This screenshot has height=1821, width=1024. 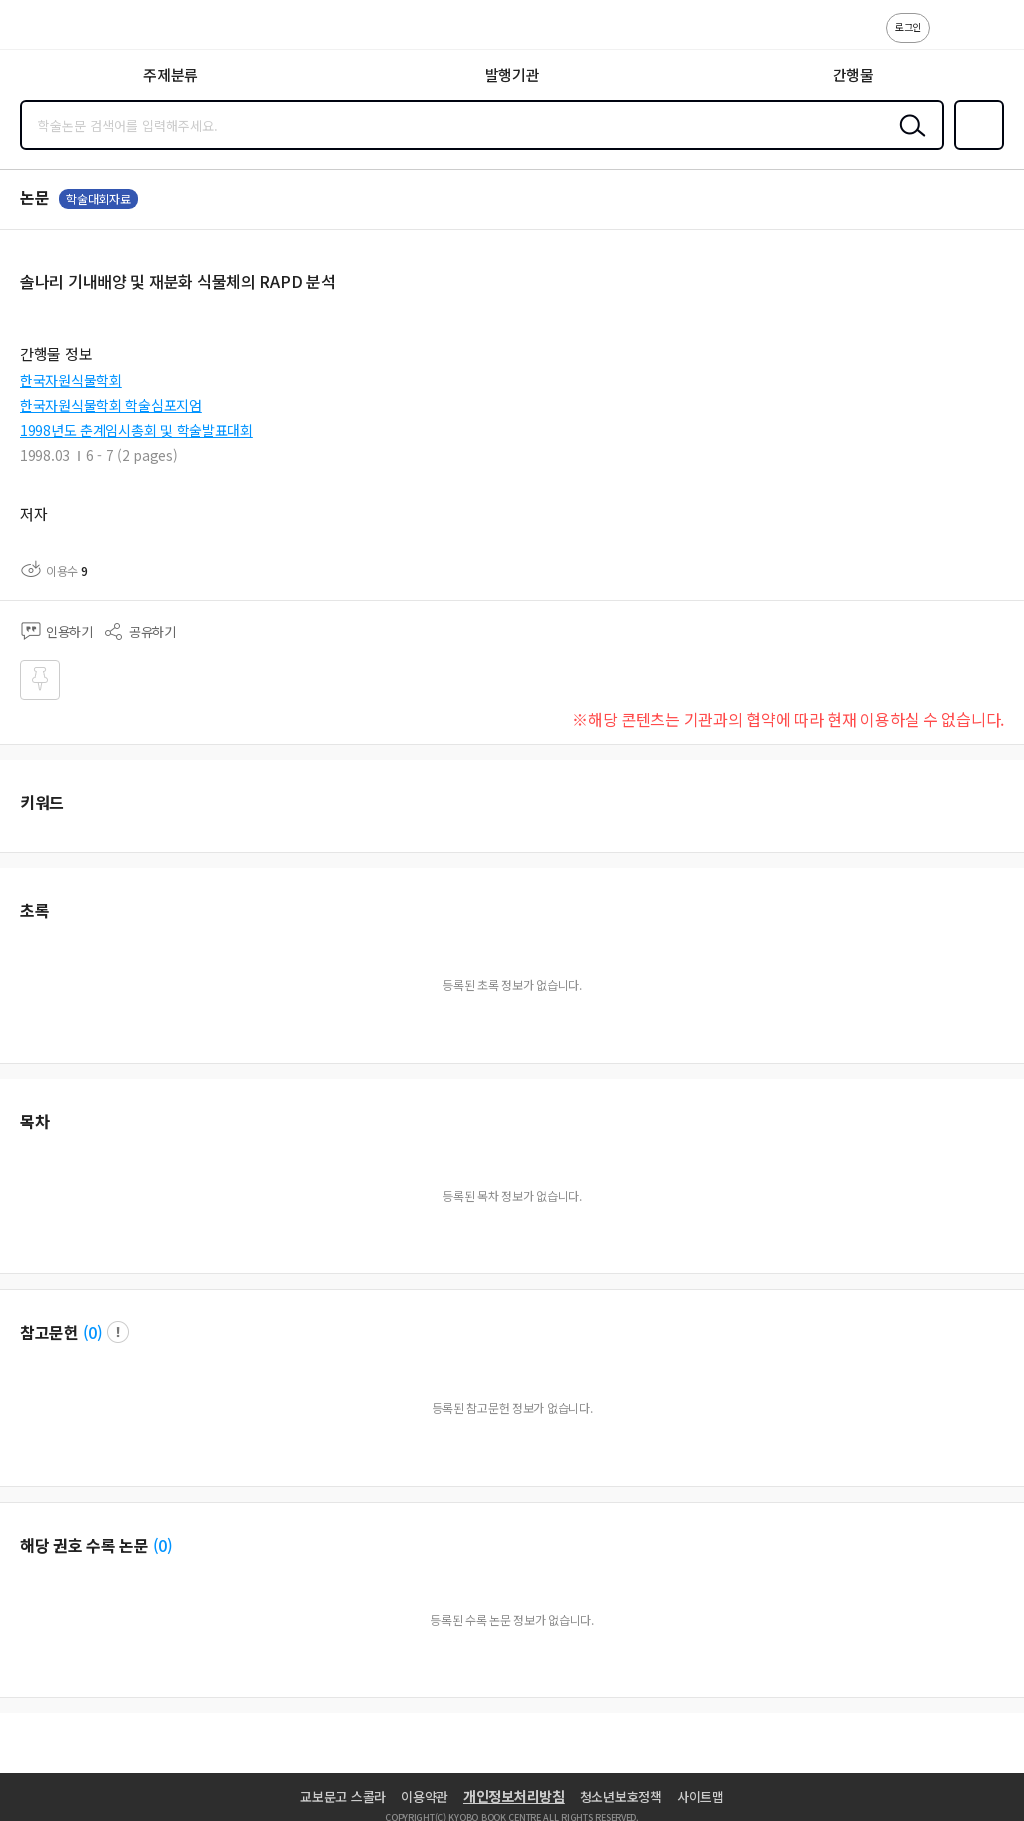 What do you see at coordinates (512, 74) in the screenshot?
I see `발행기관` at bounding box center [512, 74].